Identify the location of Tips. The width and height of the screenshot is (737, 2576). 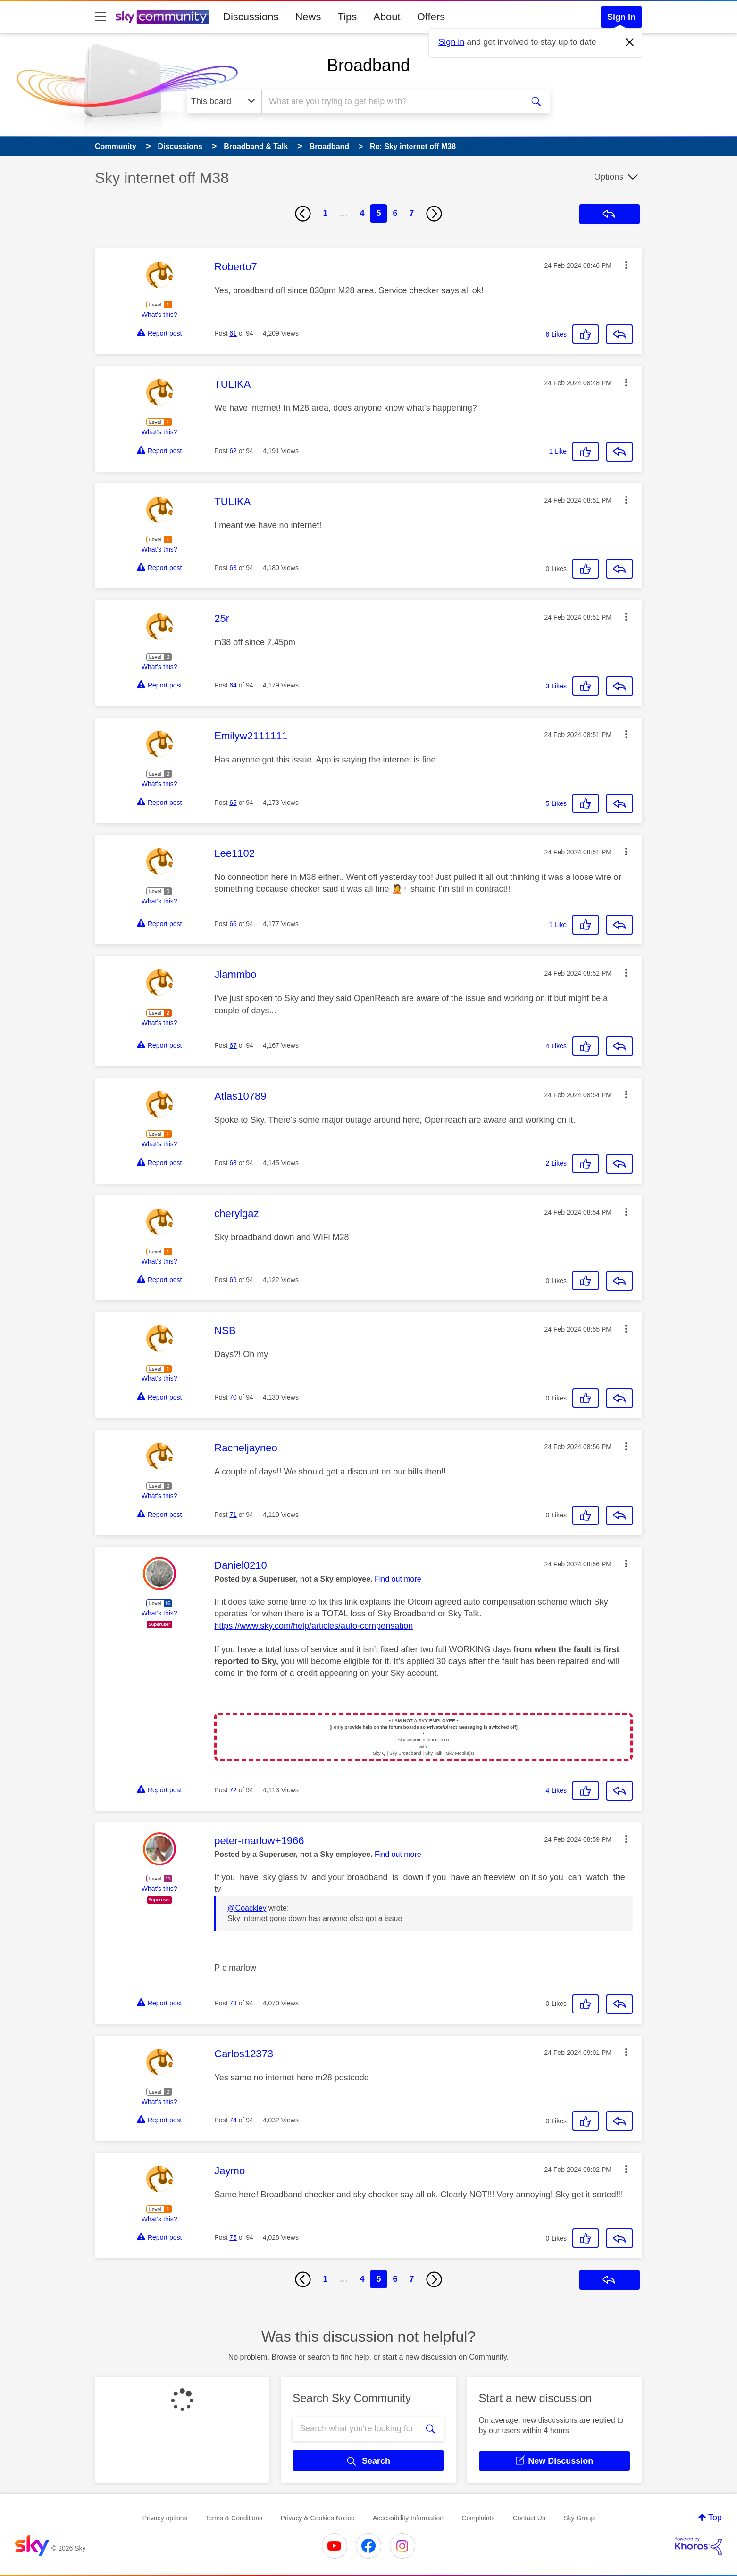
(347, 17).